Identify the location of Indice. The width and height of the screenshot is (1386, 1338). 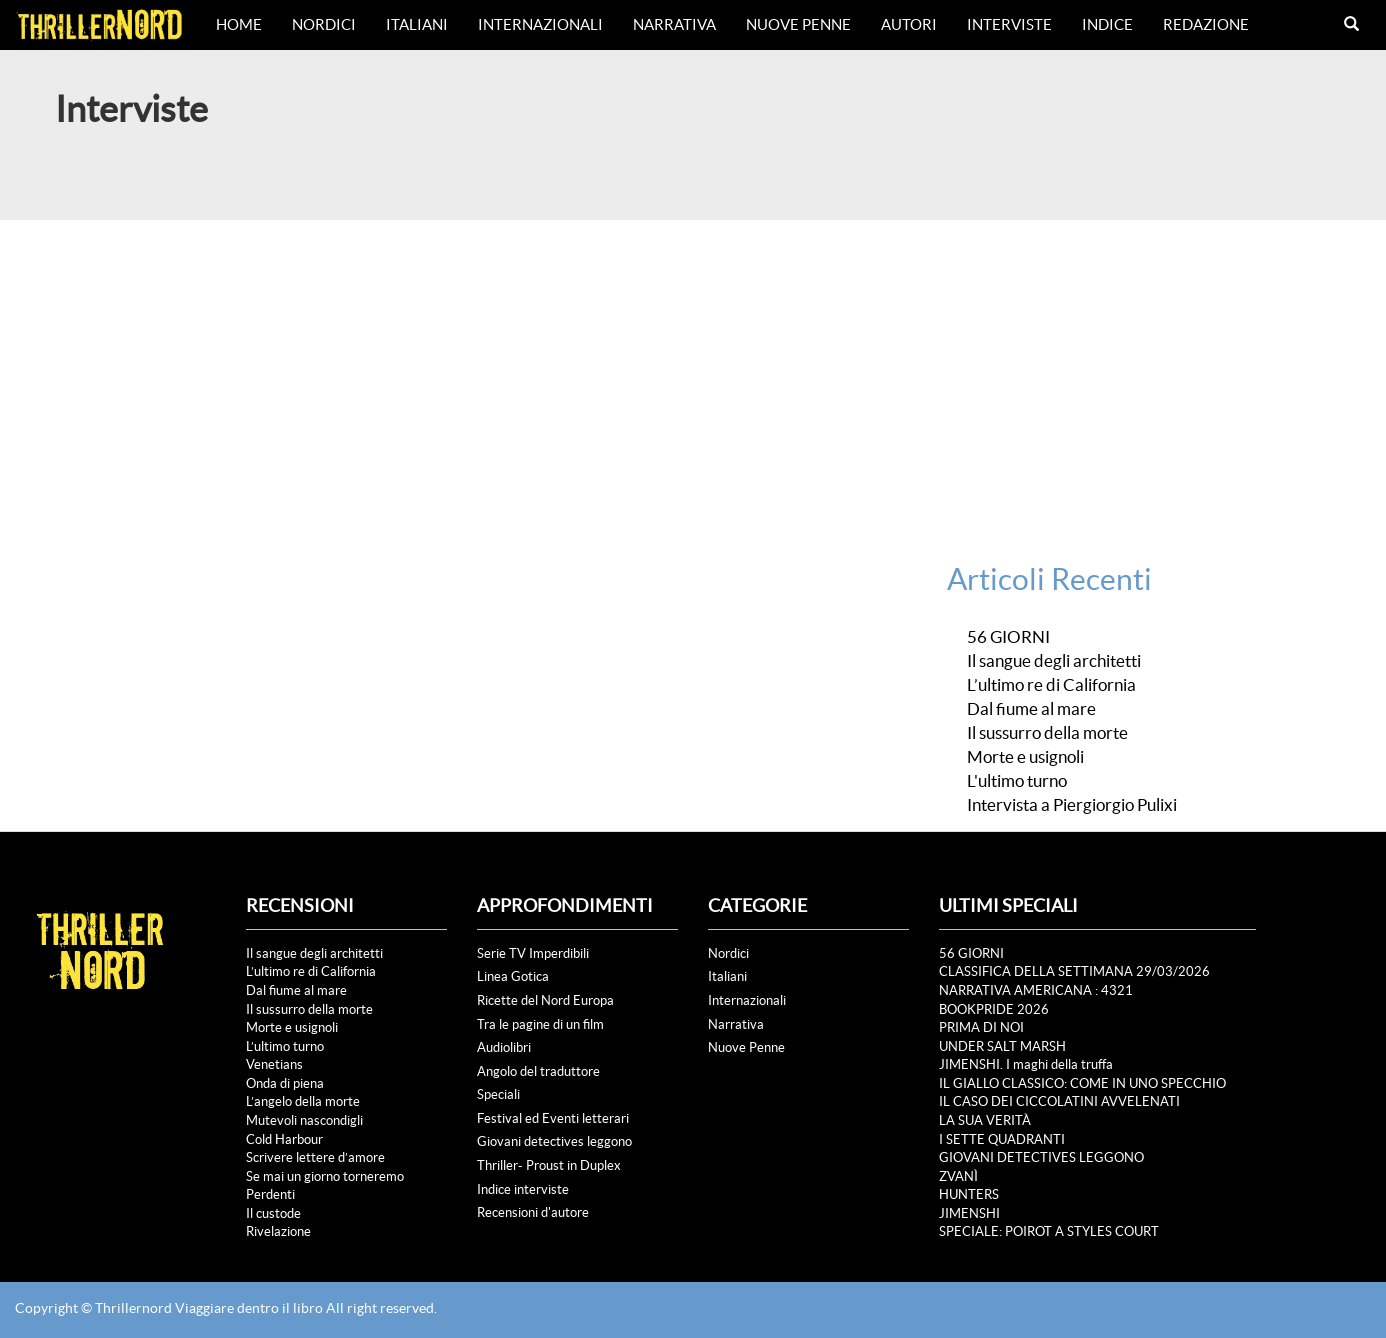
(1107, 24).